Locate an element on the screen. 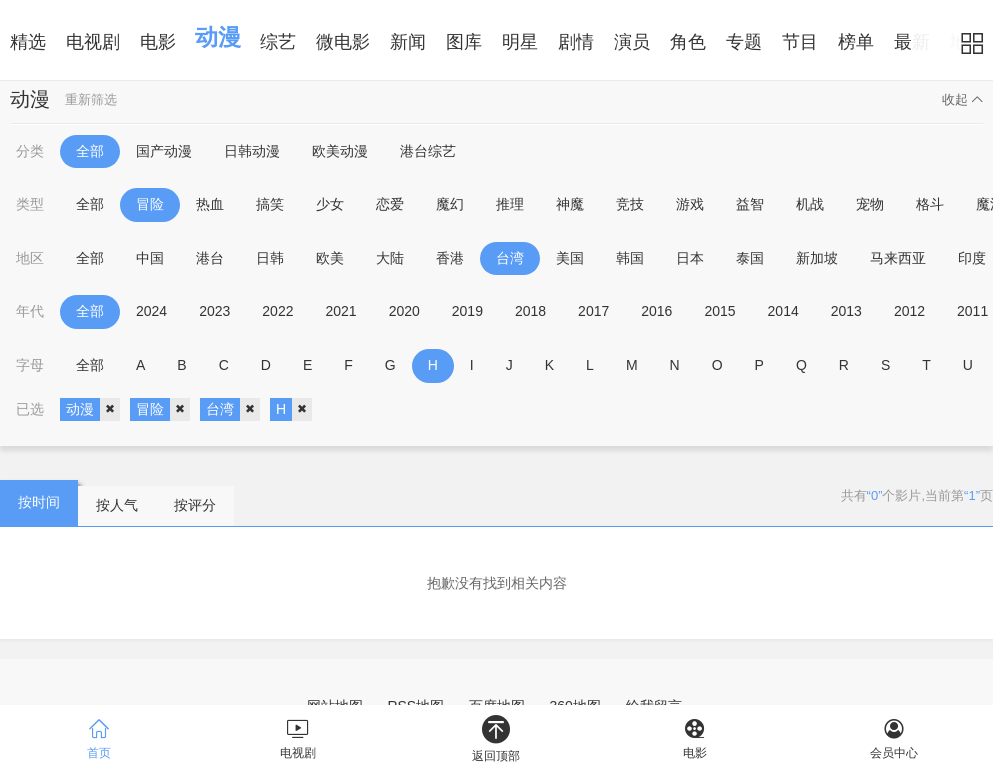 The height and width of the screenshot is (775, 993). 2019 is located at coordinates (467, 311).